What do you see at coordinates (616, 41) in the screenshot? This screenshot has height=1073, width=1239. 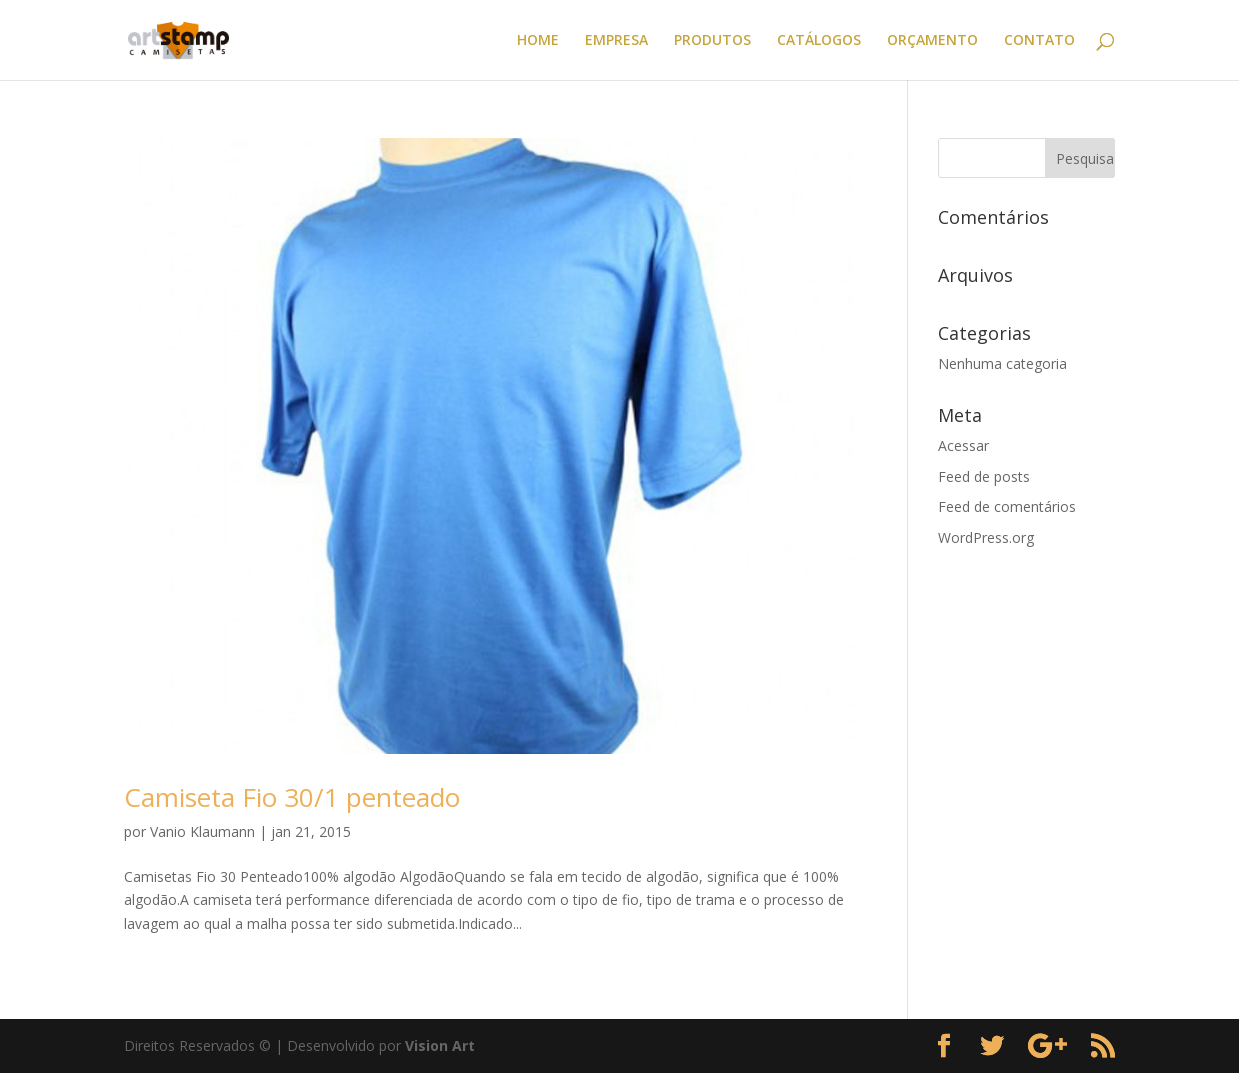 I see `EMPRESA` at bounding box center [616, 41].